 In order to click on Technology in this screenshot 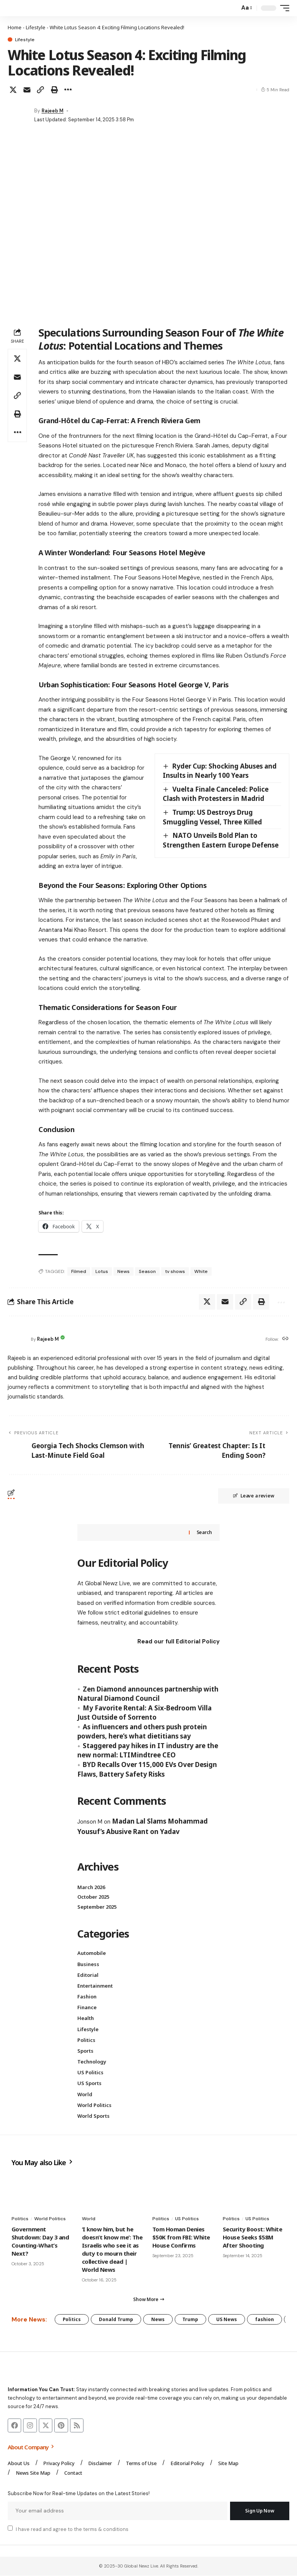, I will do `click(91, 2061)`.